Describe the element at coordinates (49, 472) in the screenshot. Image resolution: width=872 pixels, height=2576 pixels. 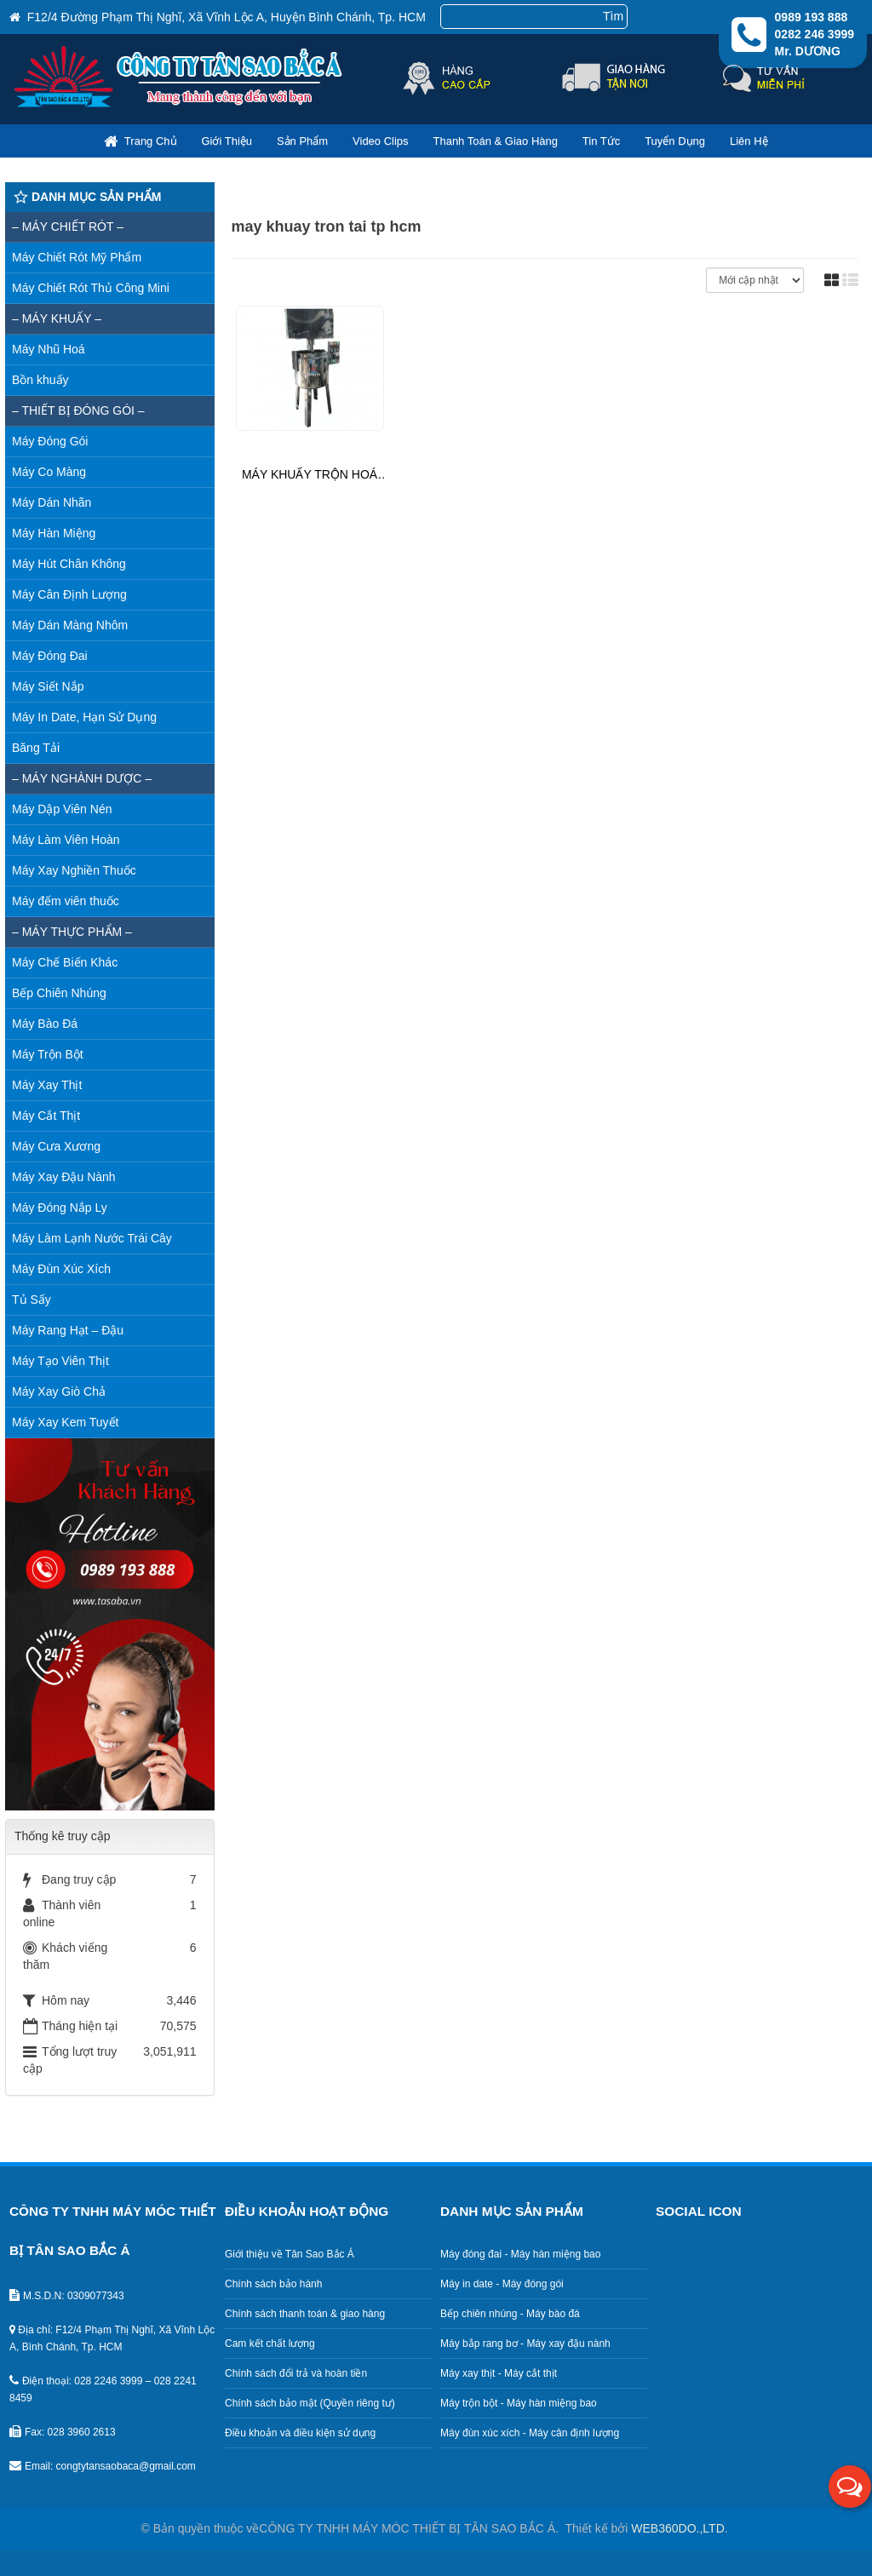
I see `Máy Co Màng` at that location.